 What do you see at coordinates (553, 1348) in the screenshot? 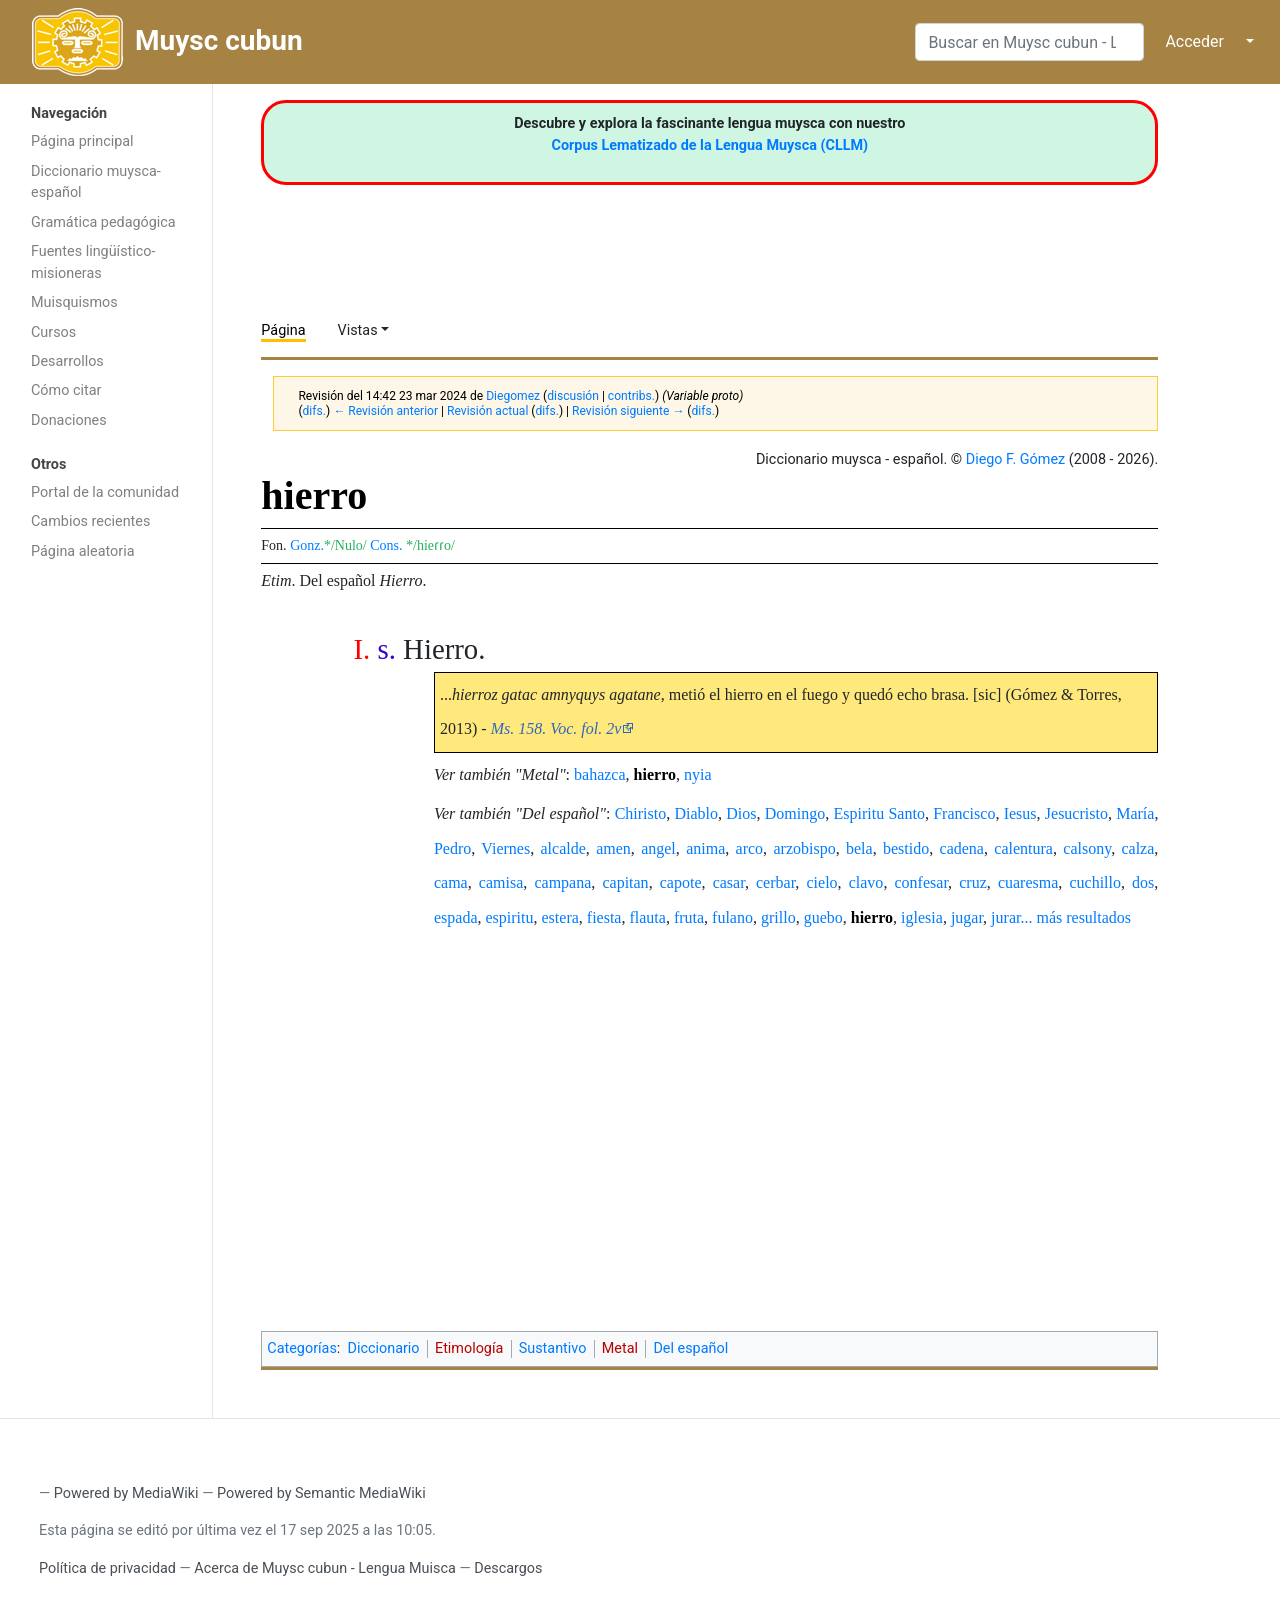
I see `Sustantivo` at bounding box center [553, 1348].